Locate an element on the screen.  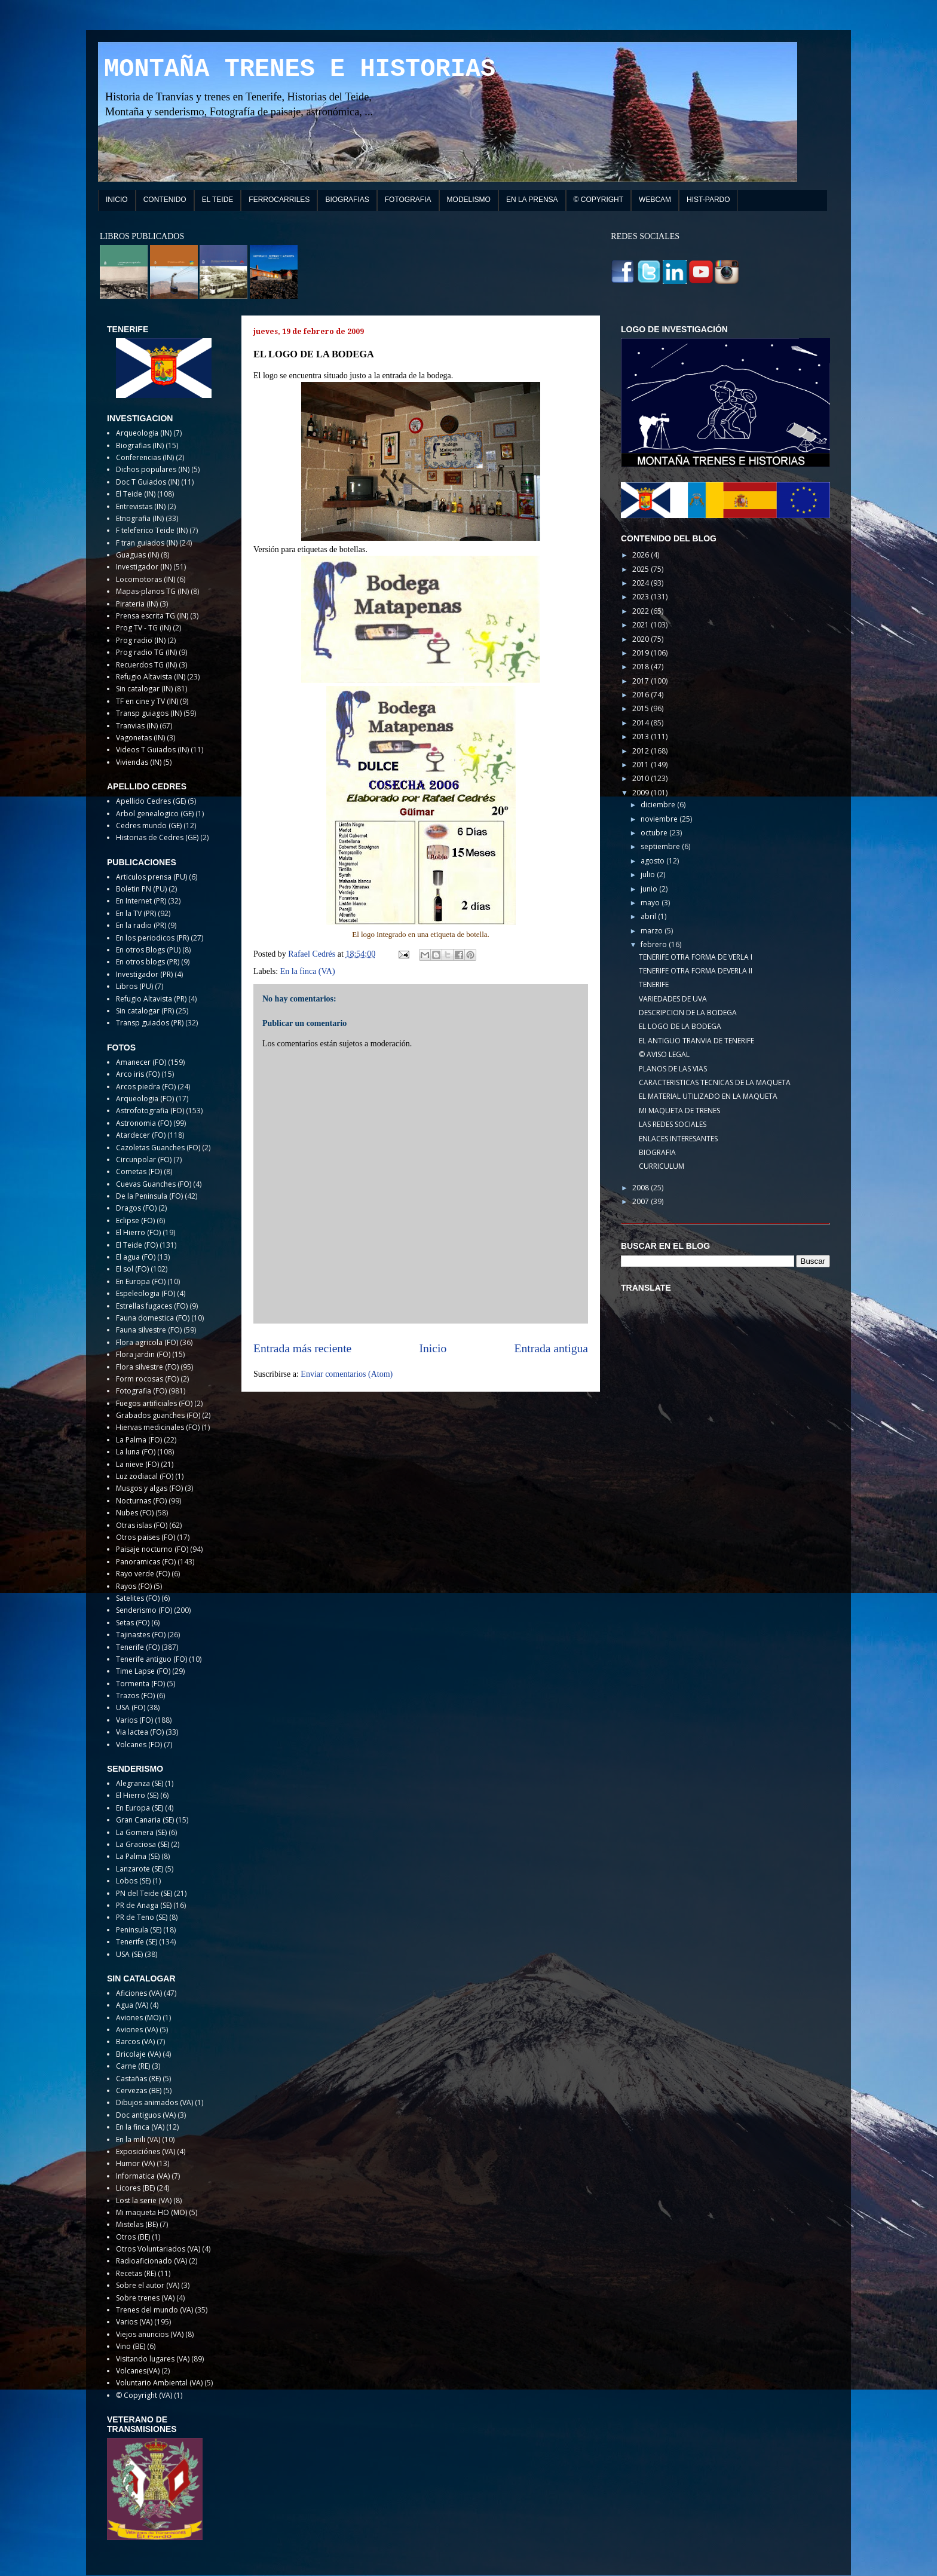
agosto is located at coordinates (653, 861).